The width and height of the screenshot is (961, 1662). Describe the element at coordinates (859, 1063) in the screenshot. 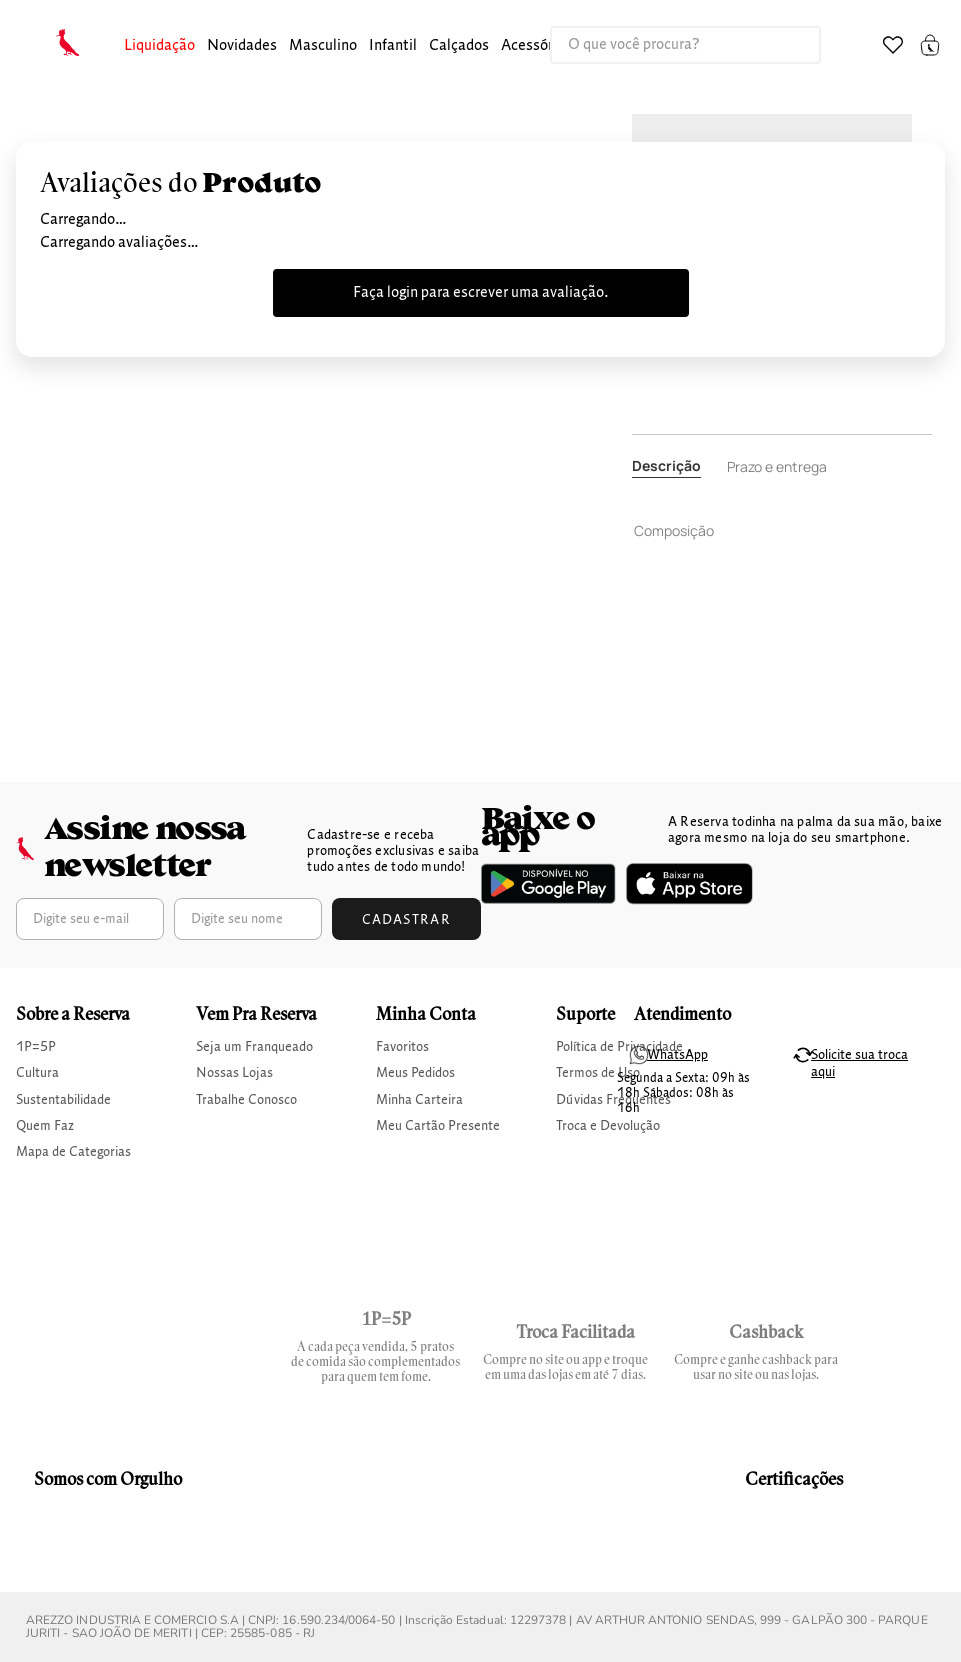

I see `Solicite sua troca aqui` at that location.